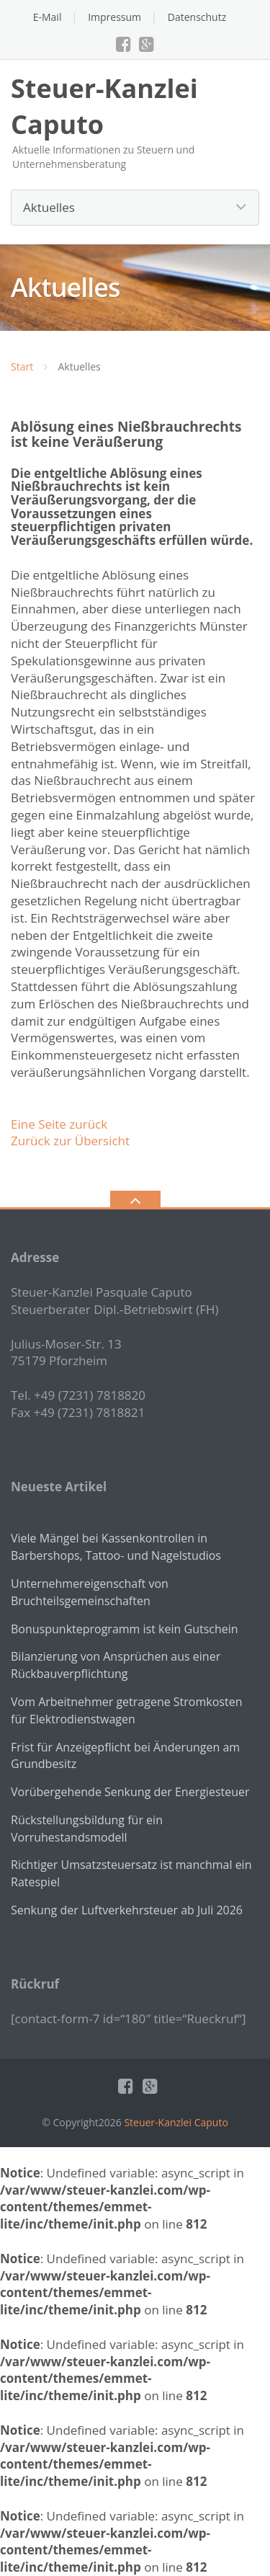 Image resolution: width=270 pixels, height=2576 pixels. What do you see at coordinates (115, 1665) in the screenshot?
I see `Bilanzierung von Ansprüchen aus einer Rückbauverpflichtung` at bounding box center [115, 1665].